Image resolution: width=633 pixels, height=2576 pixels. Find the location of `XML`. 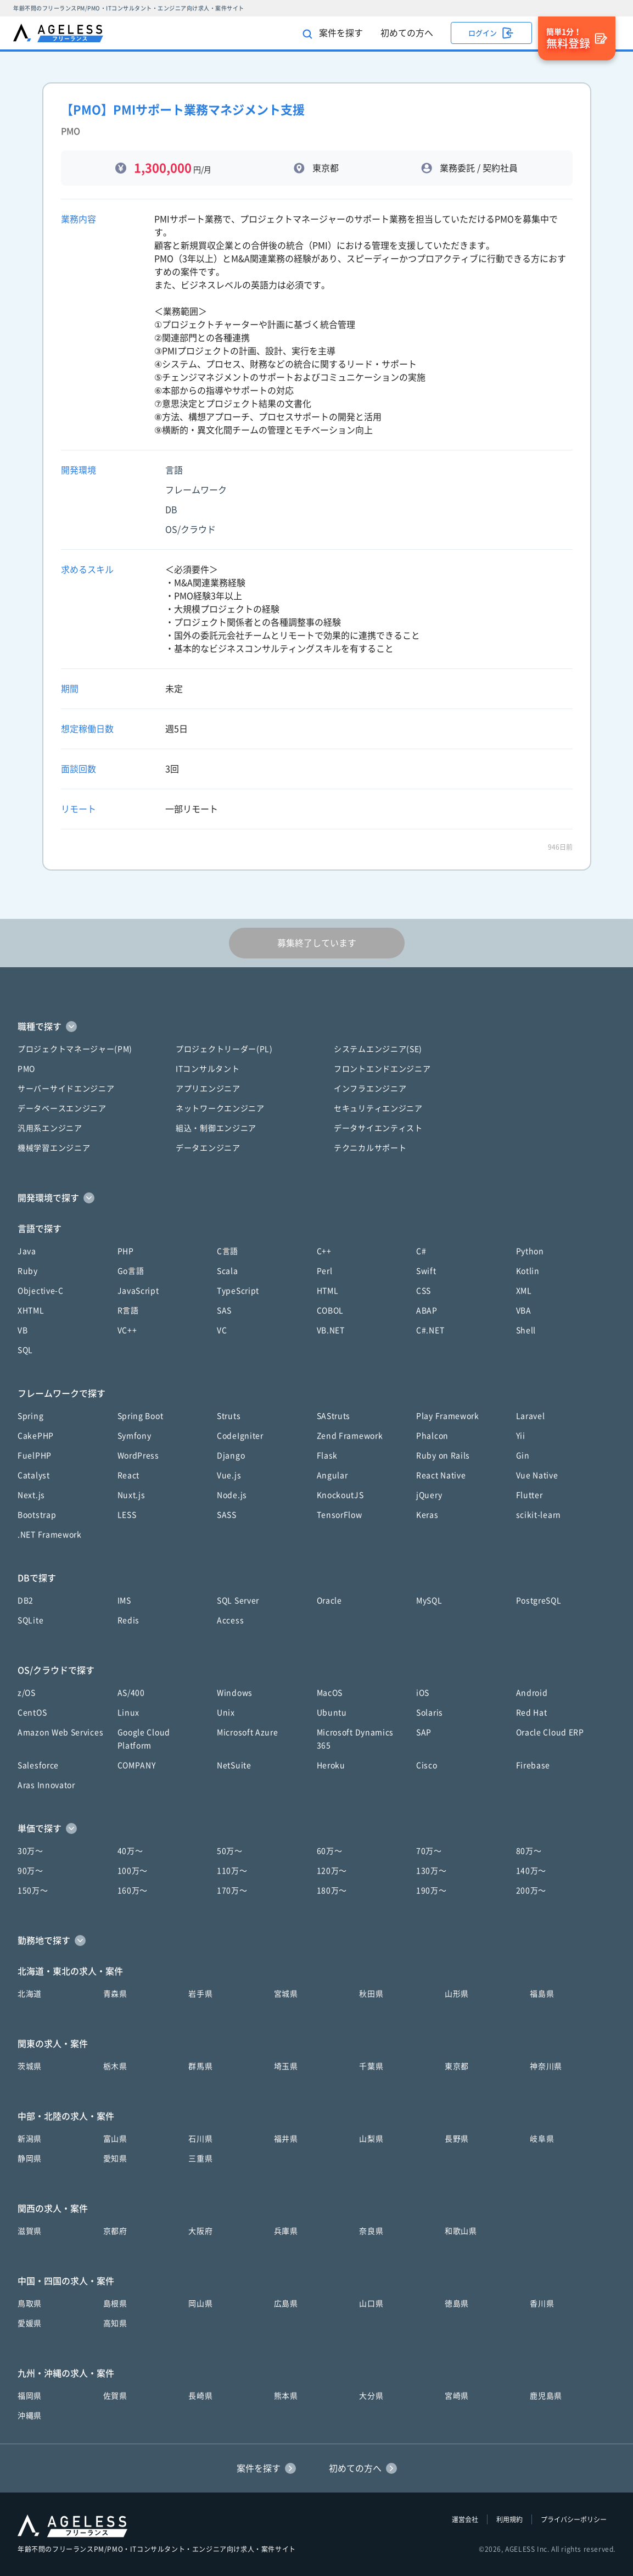

XML is located at coordinates (524, 1291).